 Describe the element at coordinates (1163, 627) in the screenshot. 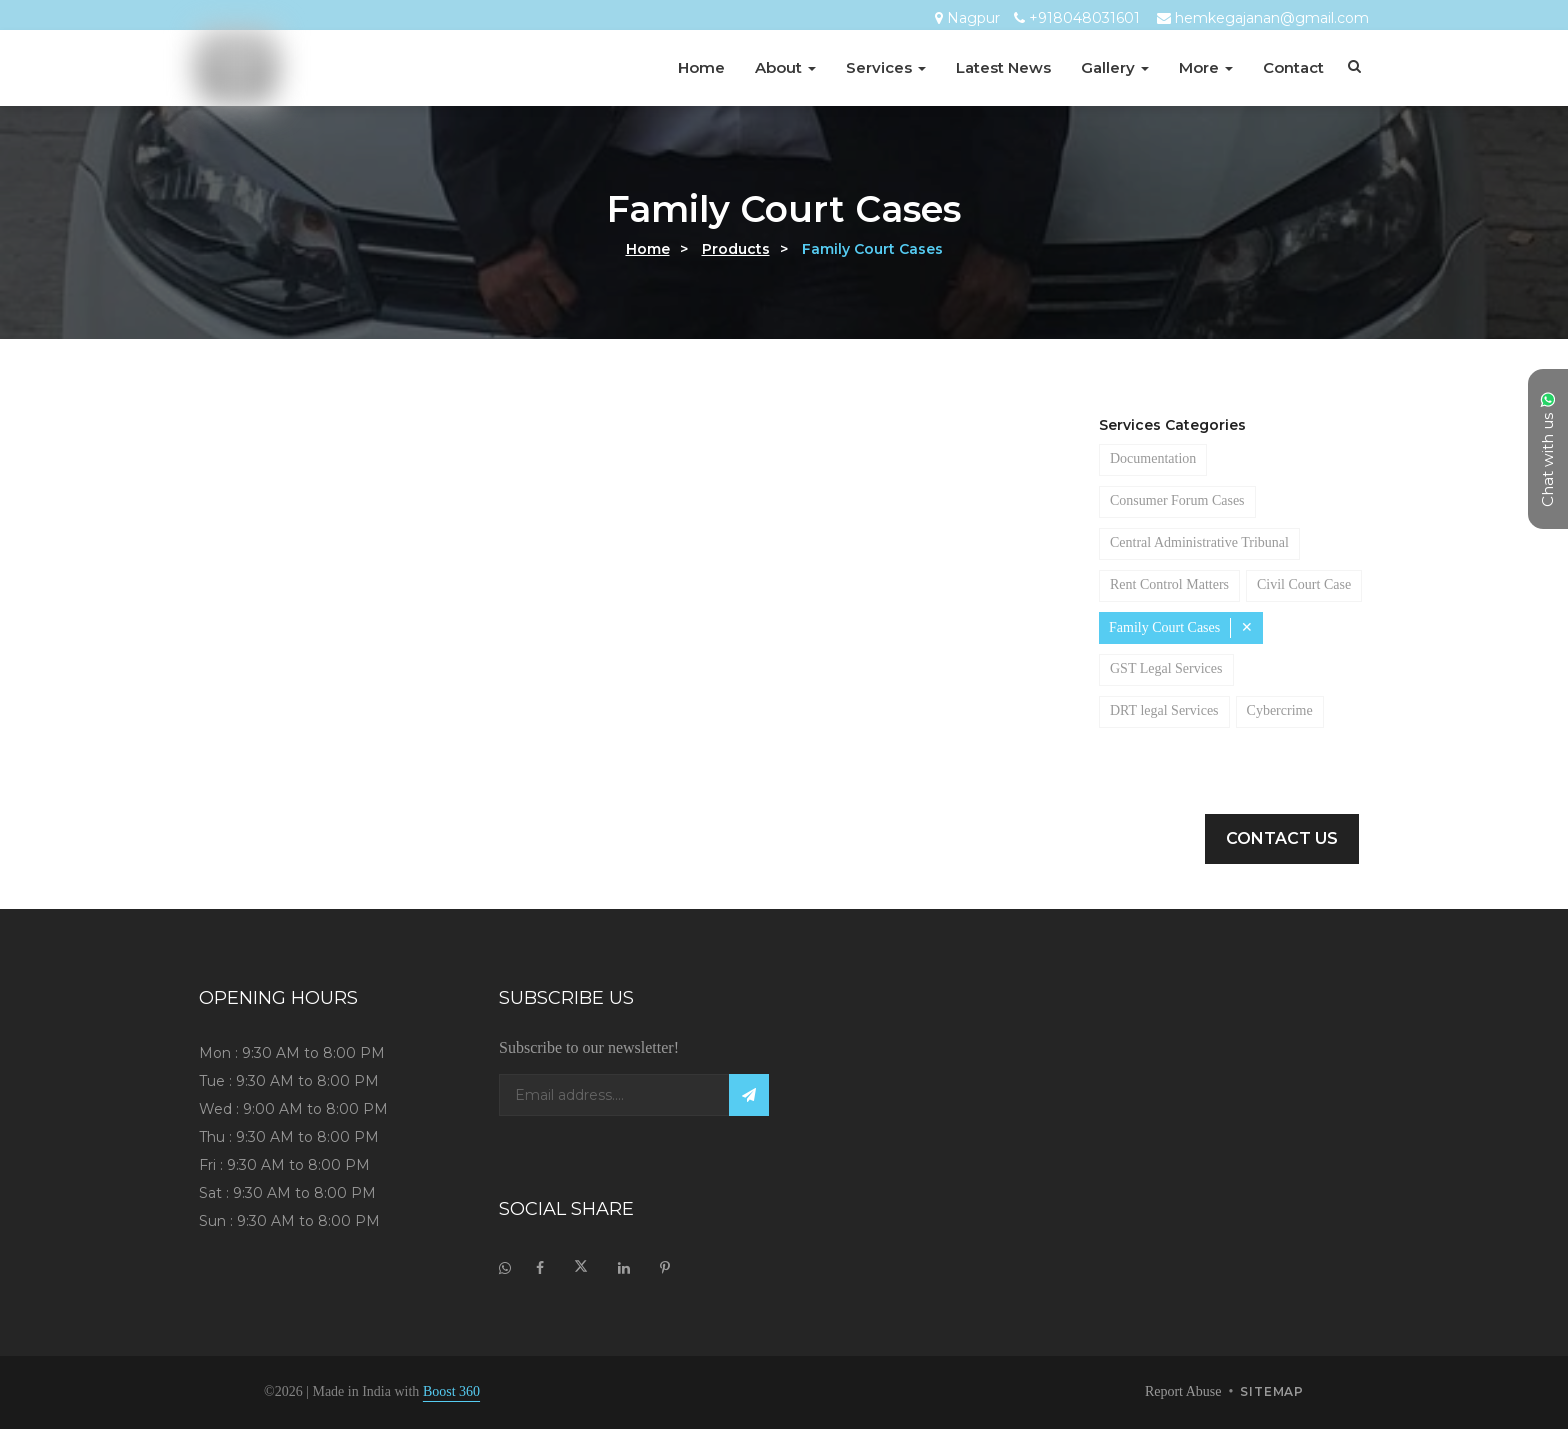

I see `Civil Court Case` at that location.